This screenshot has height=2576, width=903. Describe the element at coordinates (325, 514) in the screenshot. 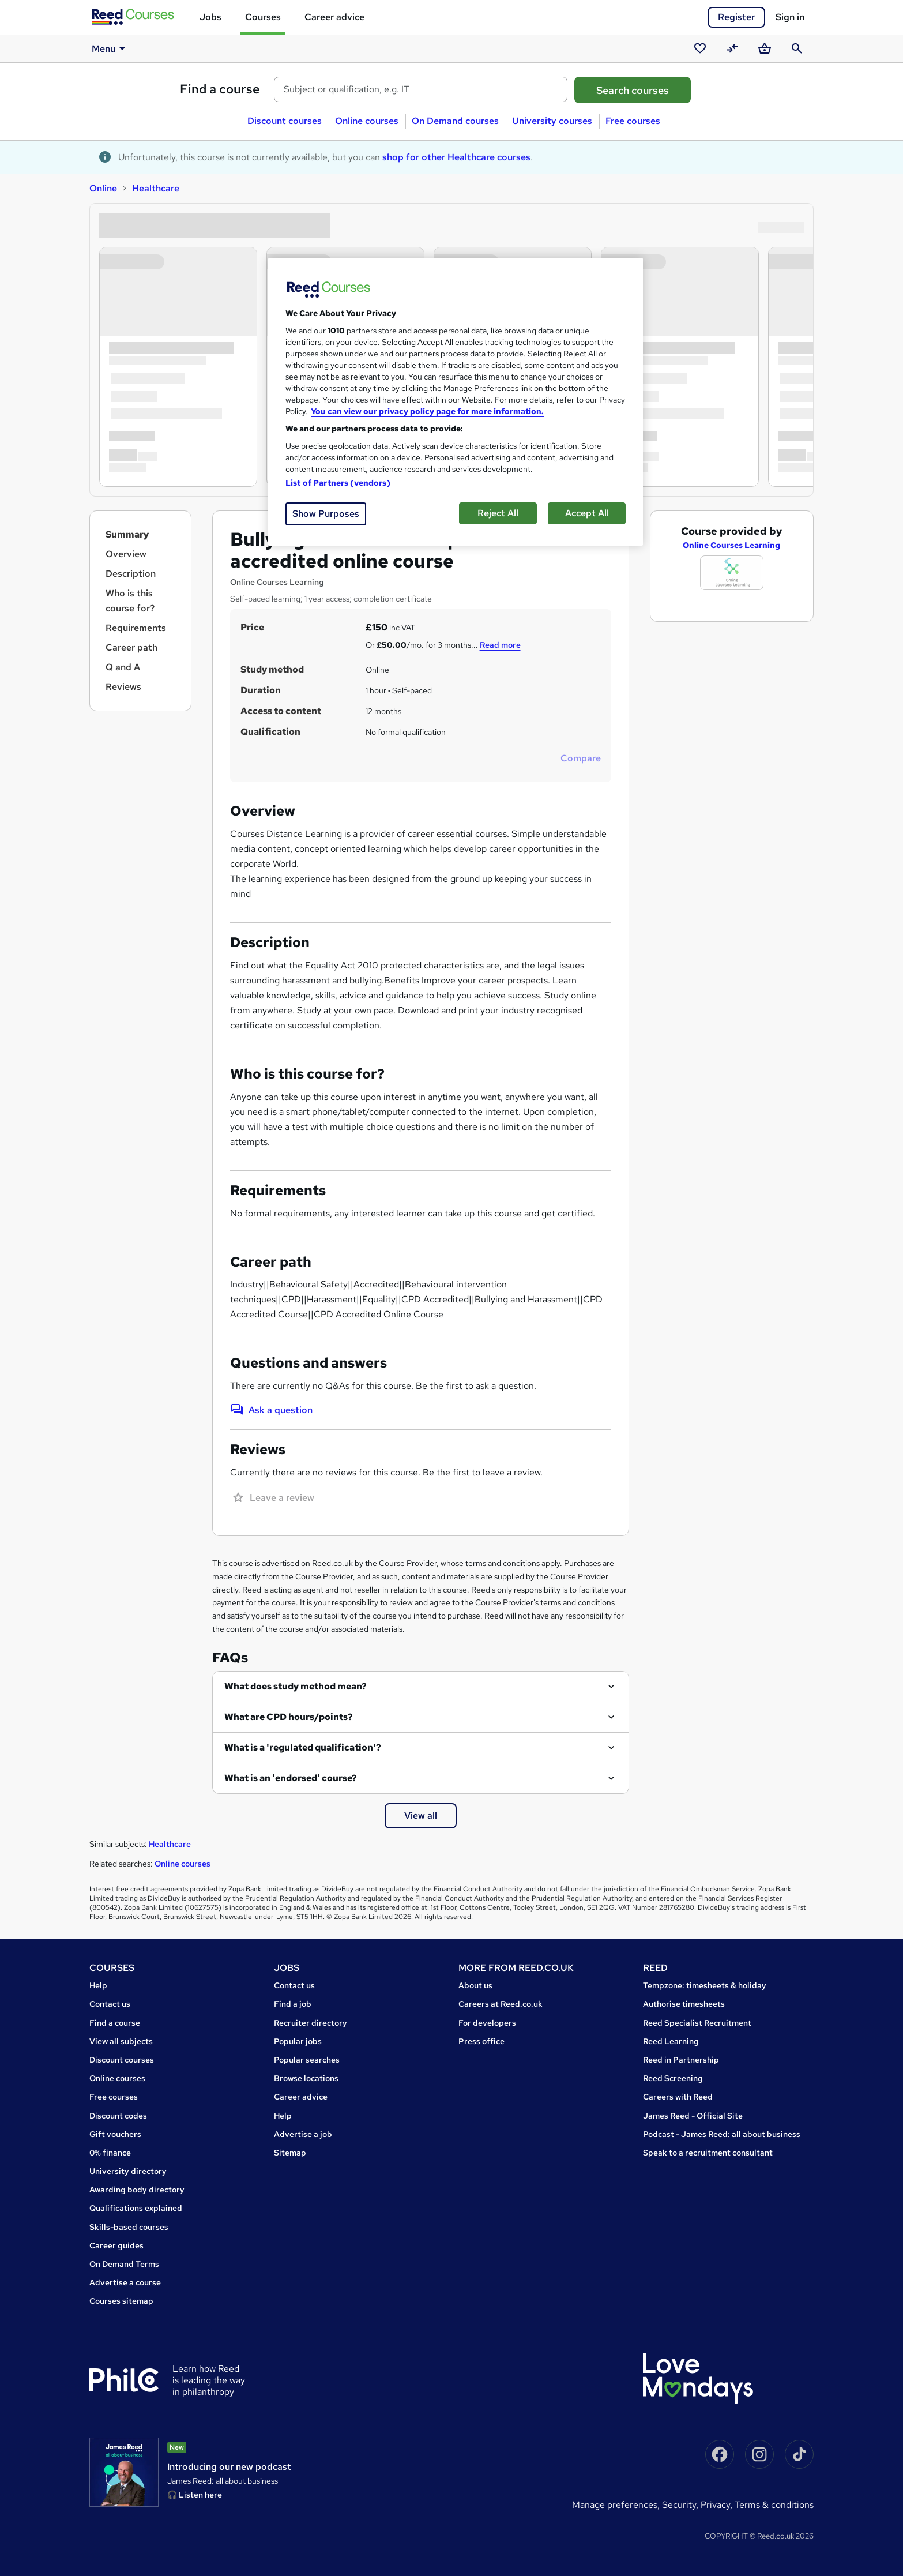

I see `Show Purposes [Show Purposes, Opens the preference center dialog]` at that location.